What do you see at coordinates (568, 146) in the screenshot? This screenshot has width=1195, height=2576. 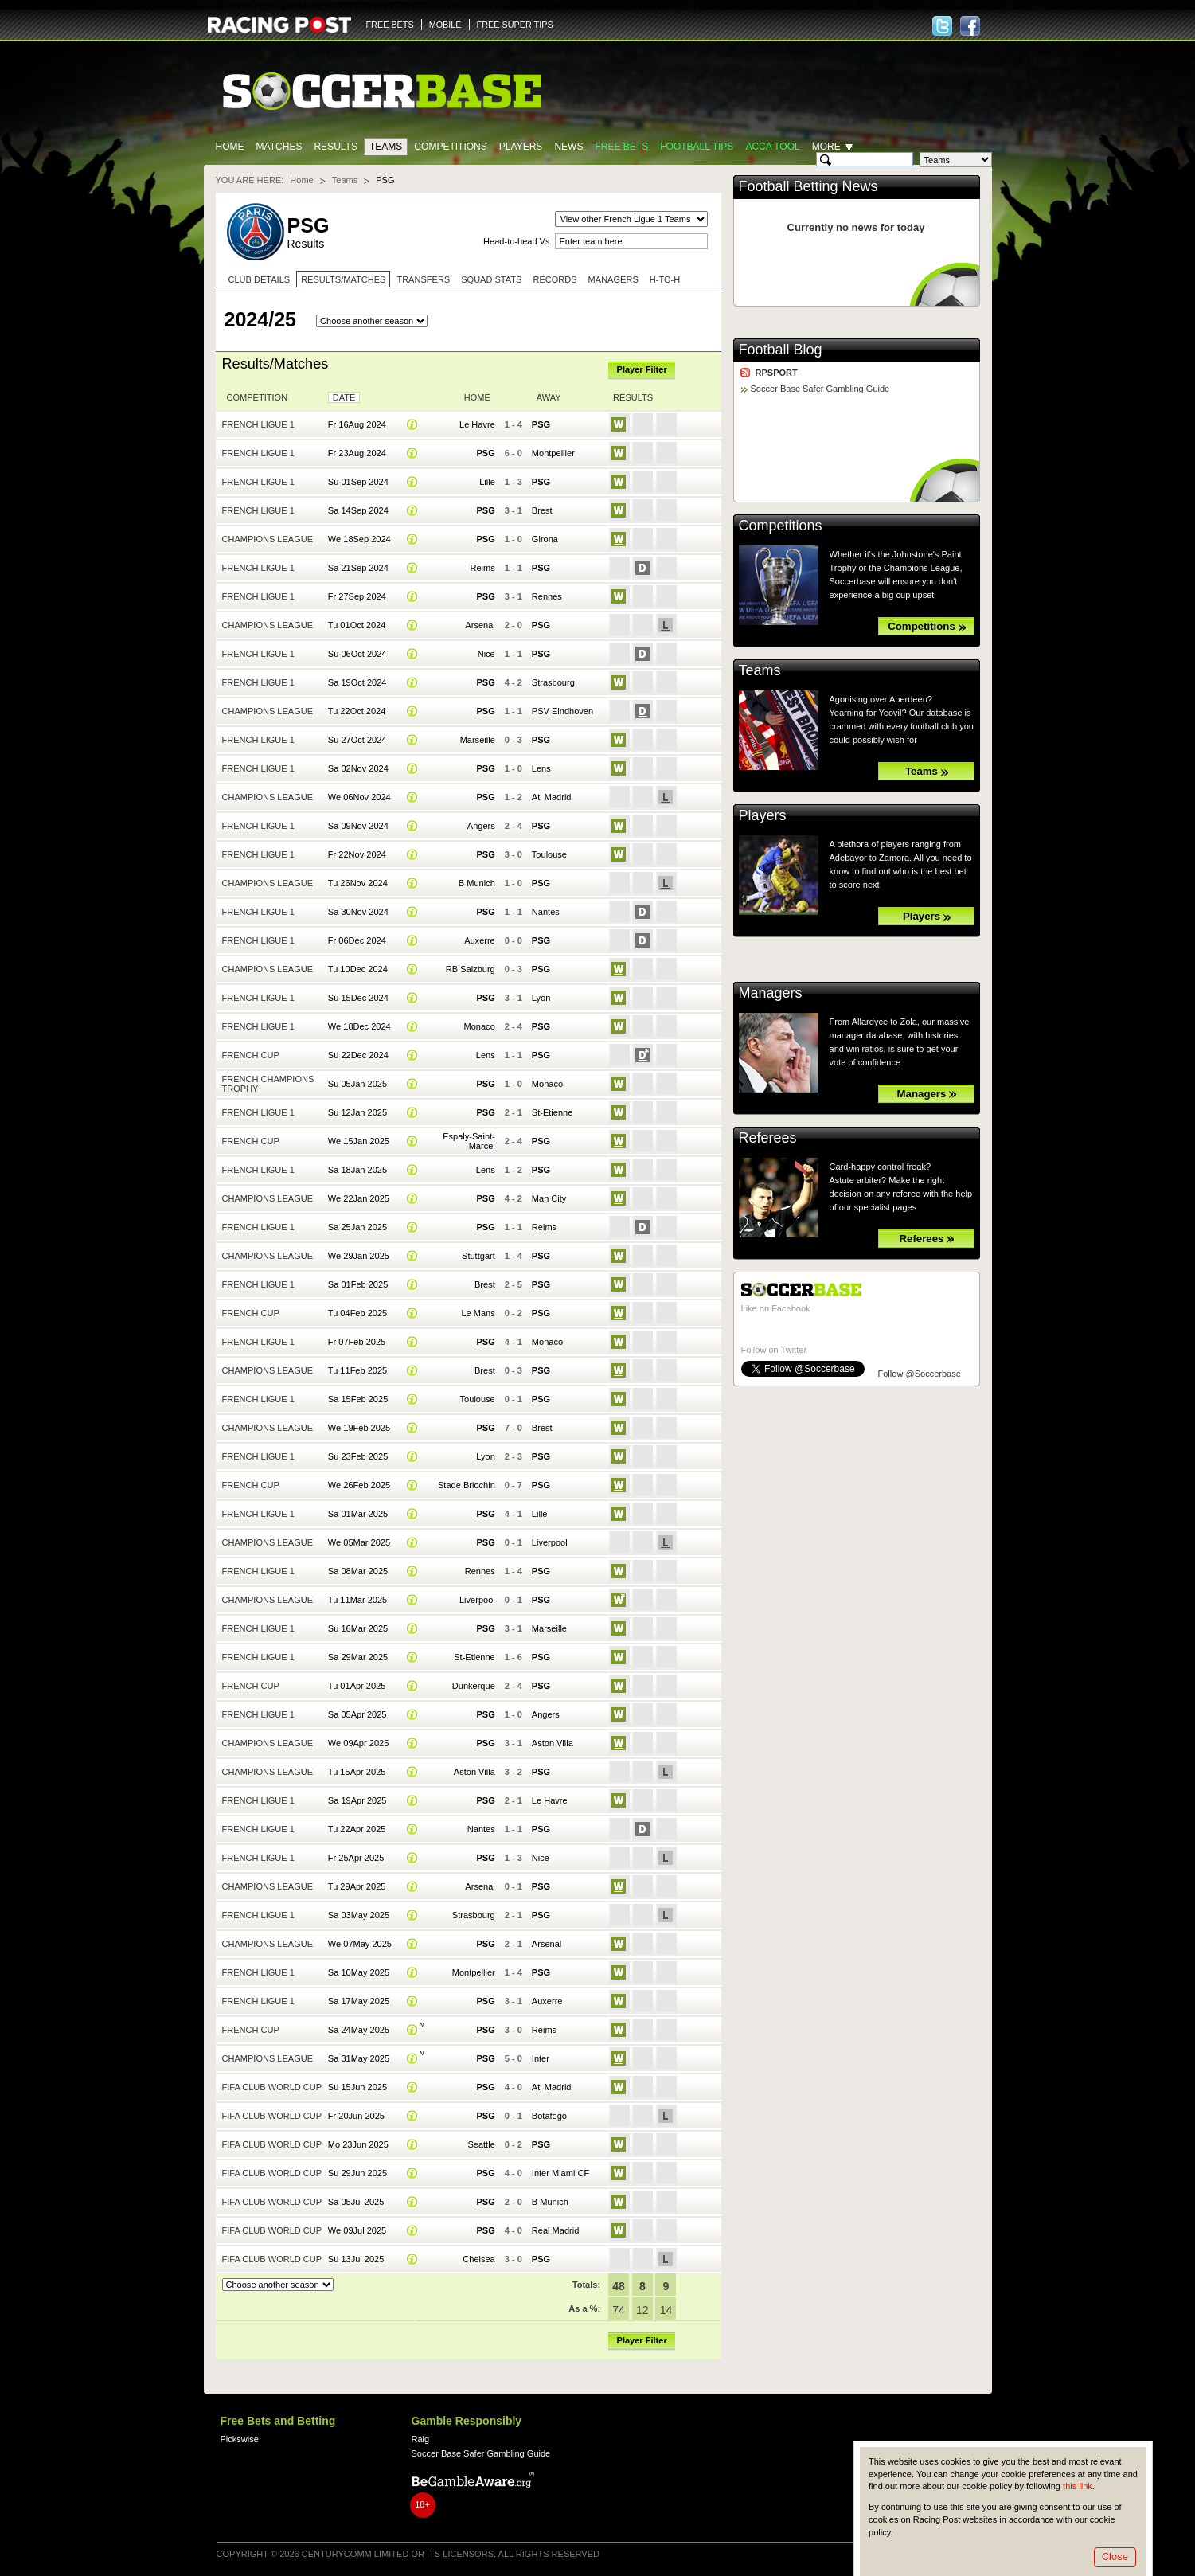 I see `News` at bounding box center [568, 146].